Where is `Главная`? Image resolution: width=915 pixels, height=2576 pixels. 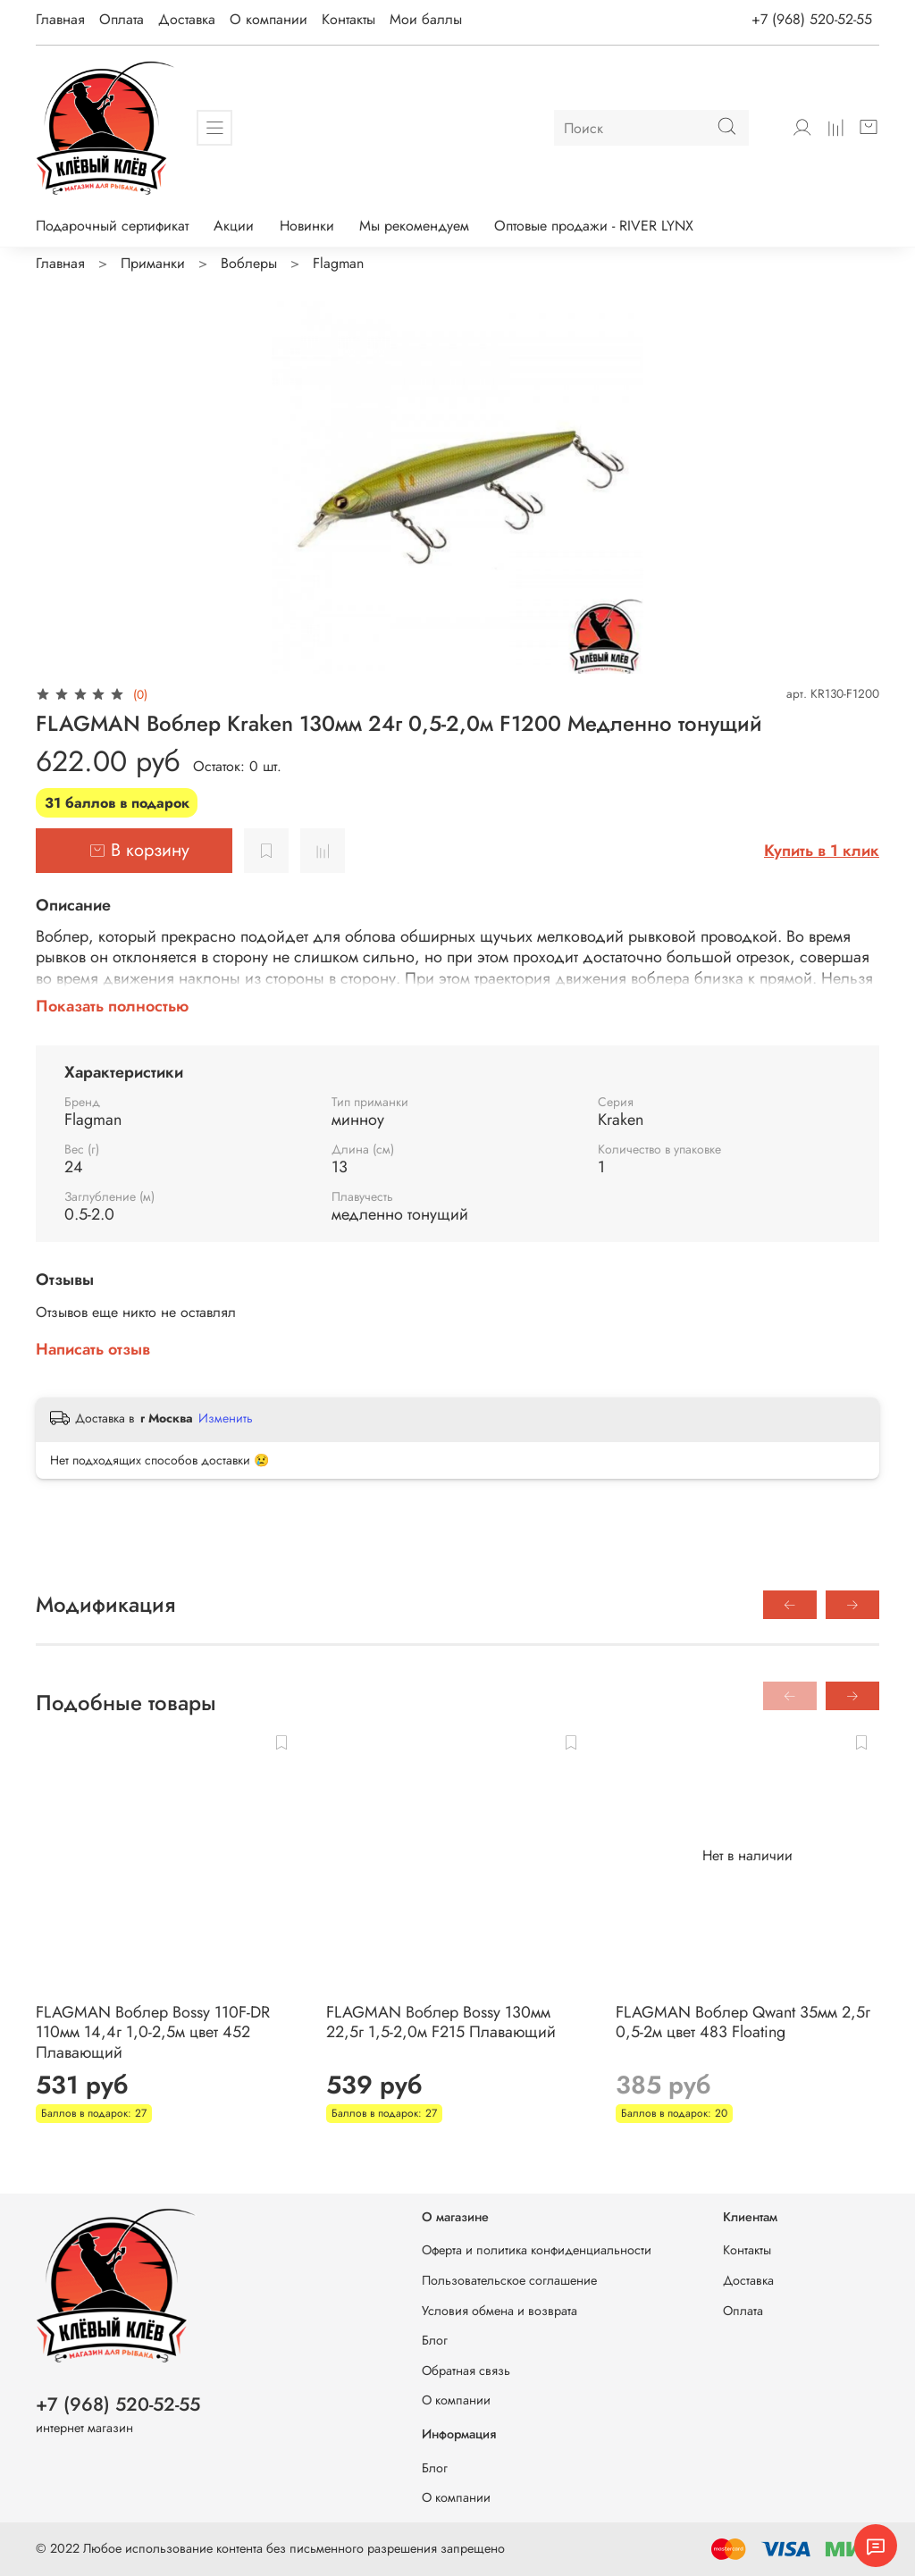 Главная is located at coordinates (60, 19).